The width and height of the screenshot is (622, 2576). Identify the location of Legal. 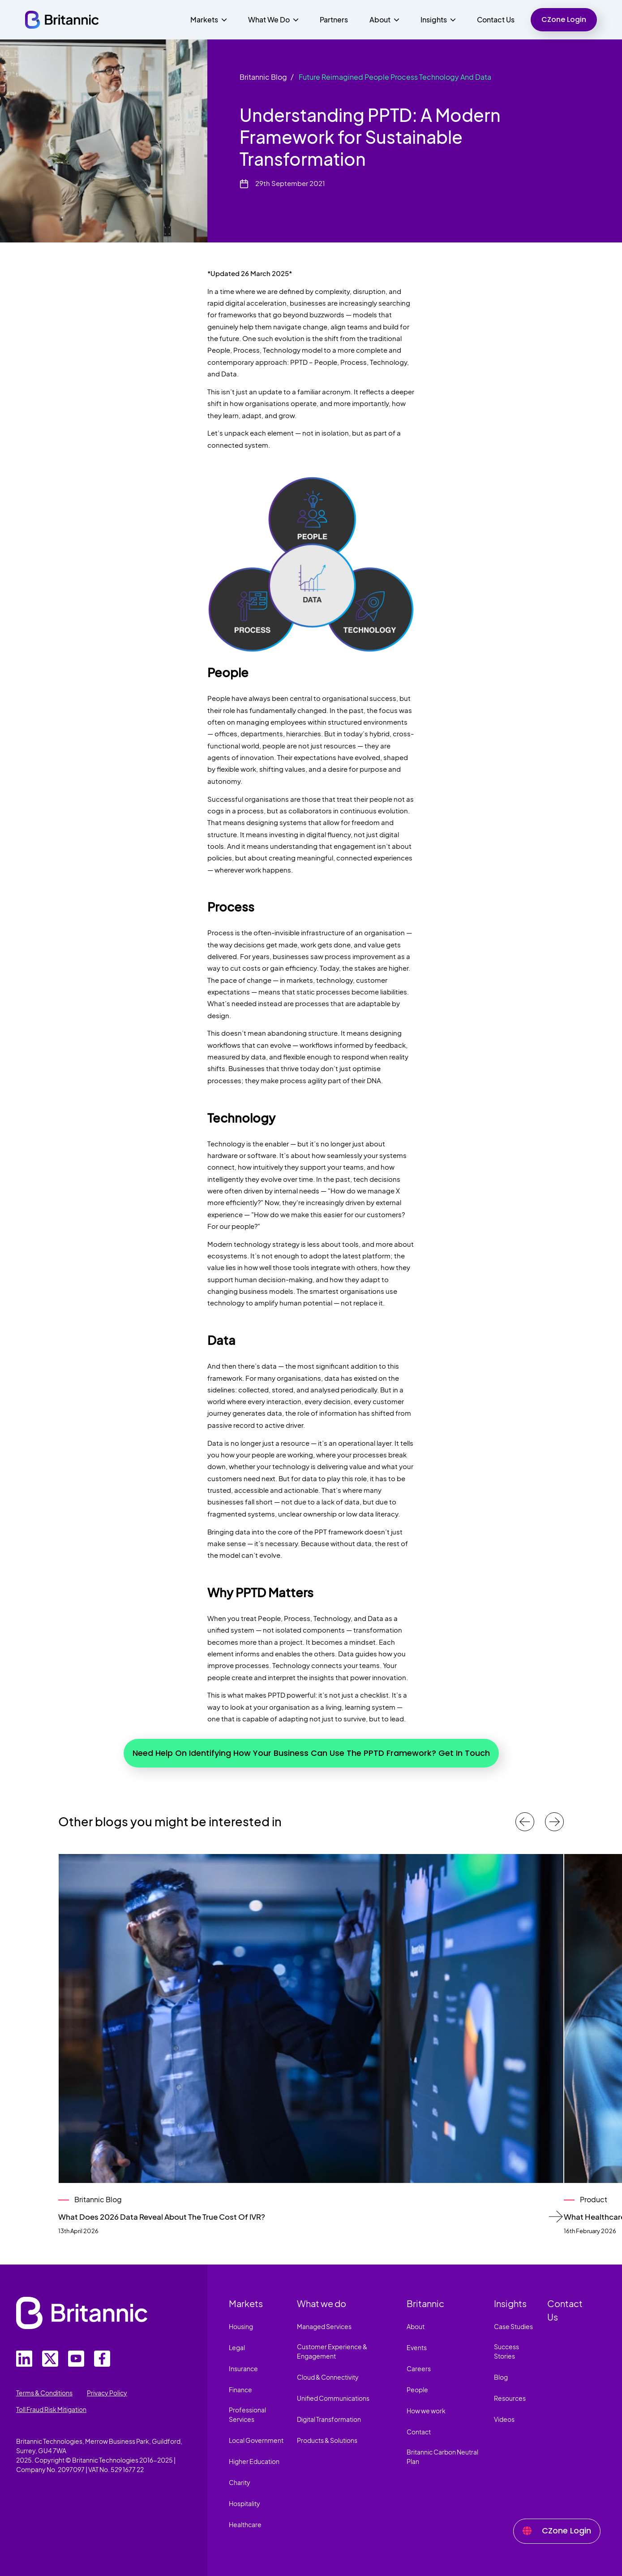
(237, 2347).